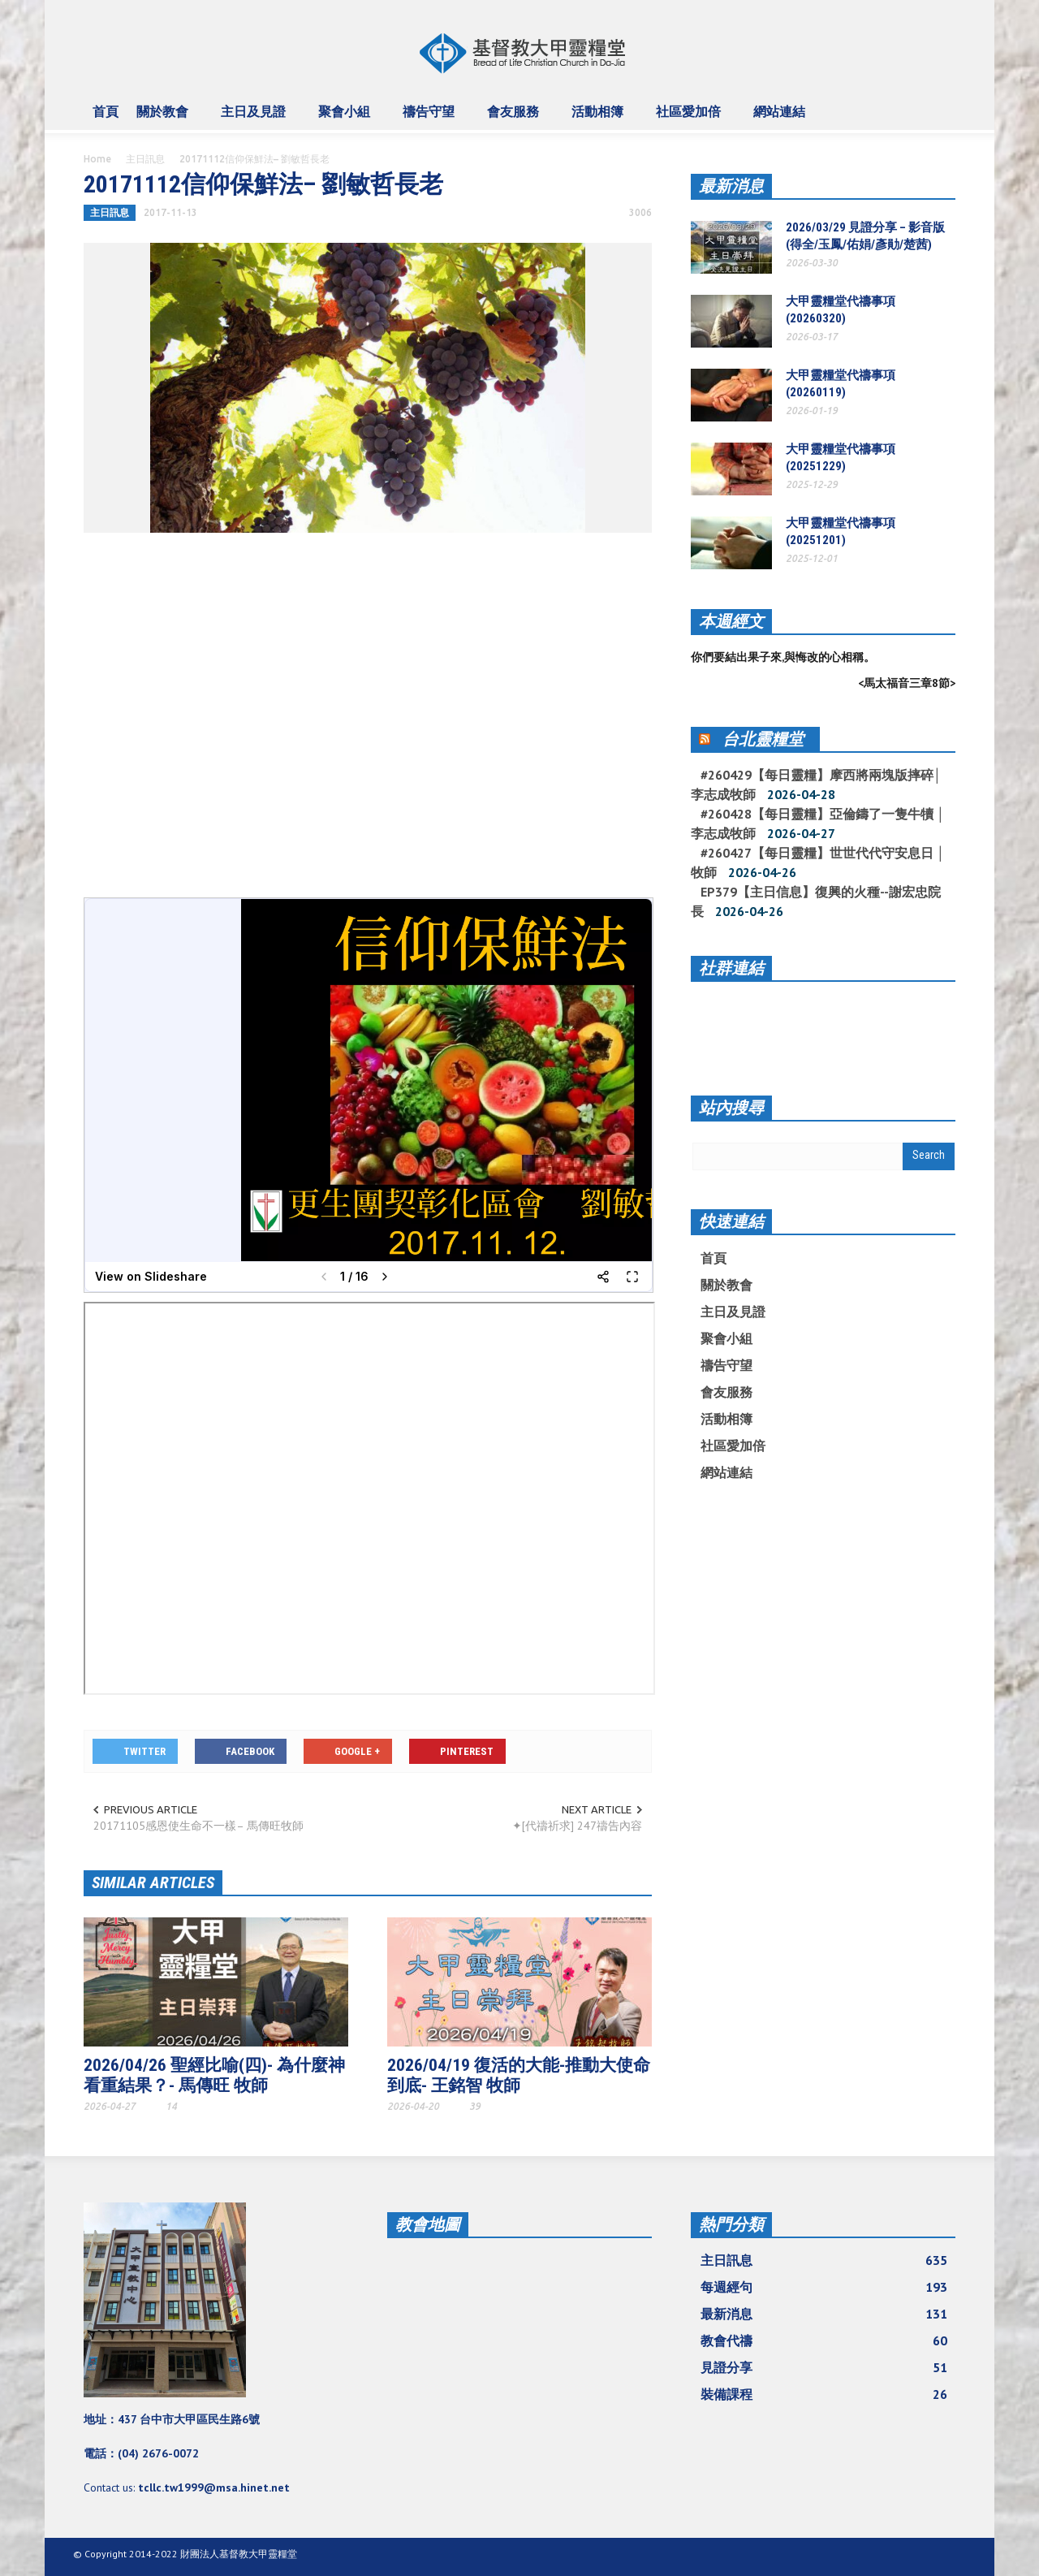 The width and height of the screenshot is (1039, 2576). What do you see at coordinates (145, 158) in the screenshot?
I see `主日訊息` at bounding box center [145, 158].